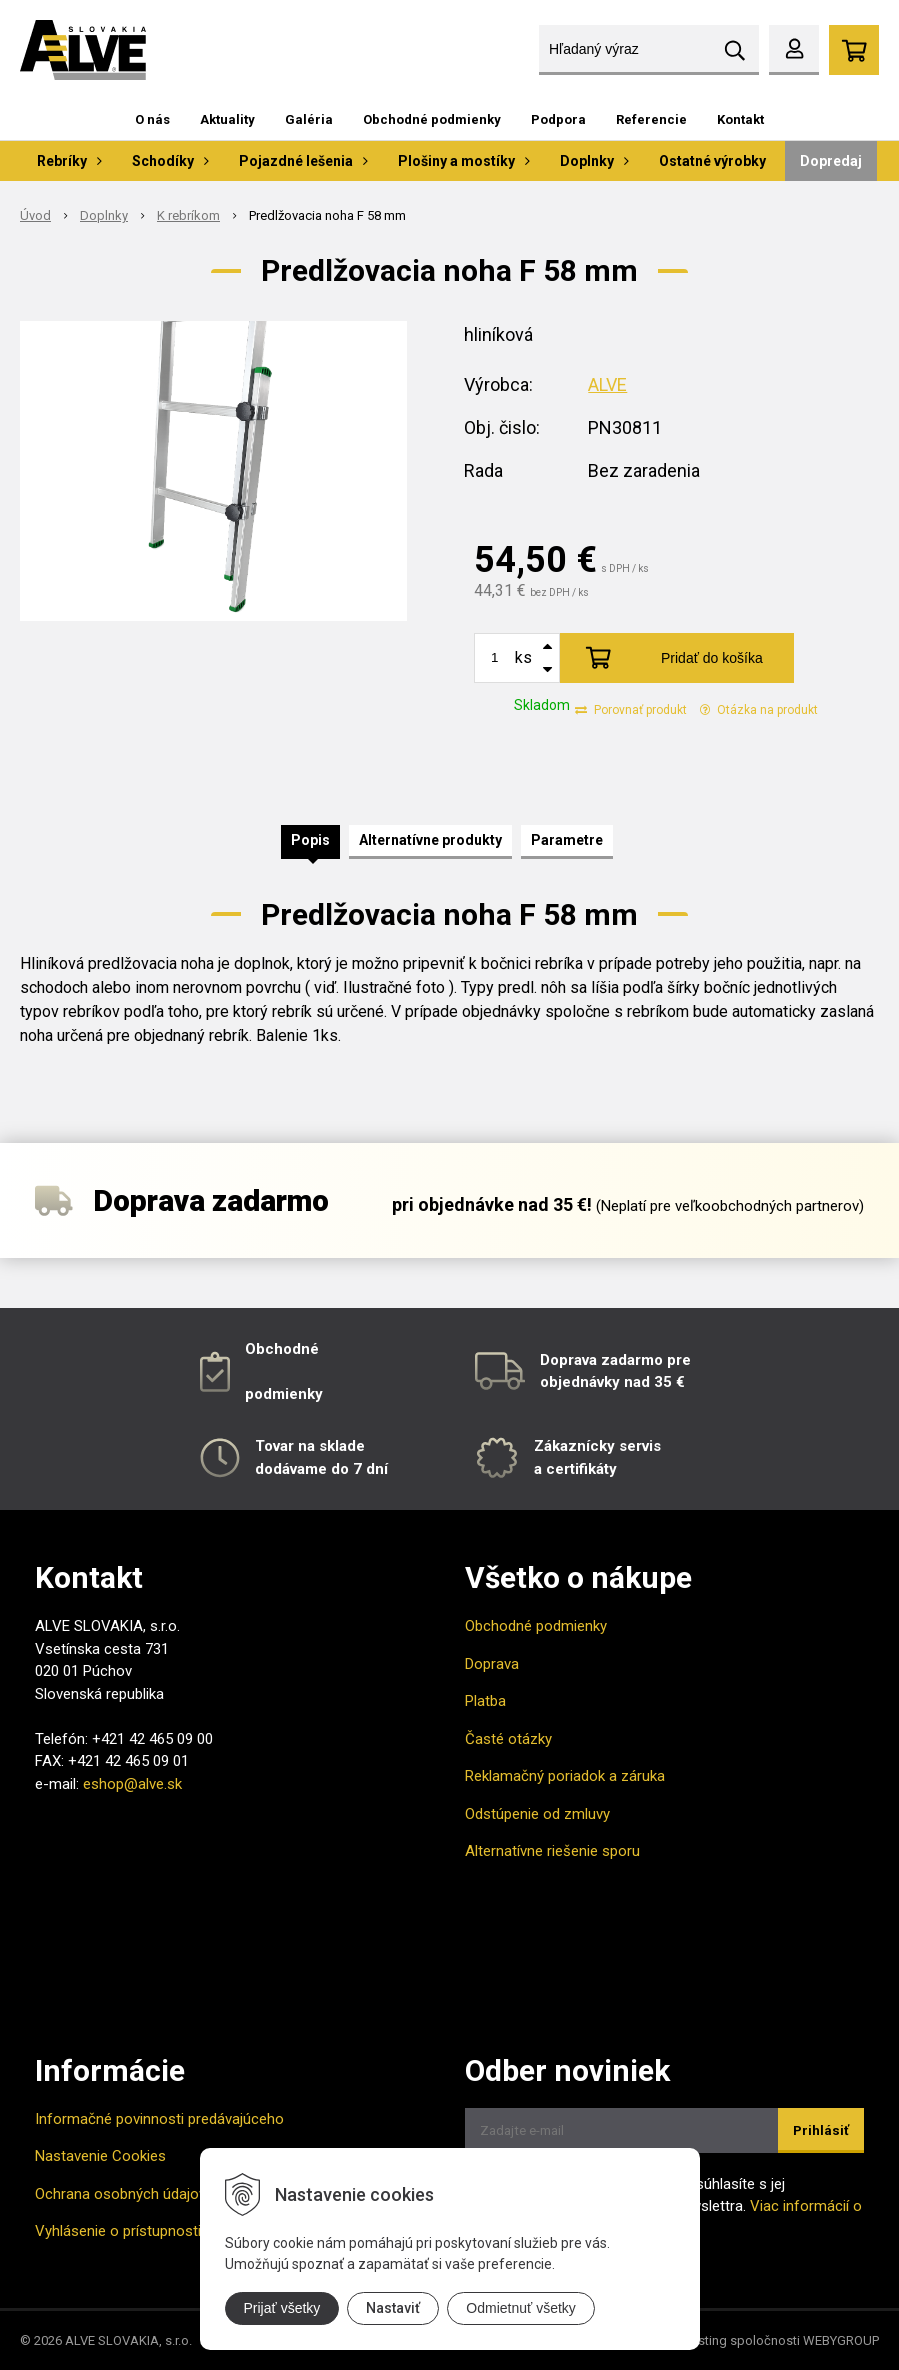 This screenshot has height=2370, width=899. Describe the element at coordinates (508, 1739) in the screenshot. I see `Časté otázky` at that location.